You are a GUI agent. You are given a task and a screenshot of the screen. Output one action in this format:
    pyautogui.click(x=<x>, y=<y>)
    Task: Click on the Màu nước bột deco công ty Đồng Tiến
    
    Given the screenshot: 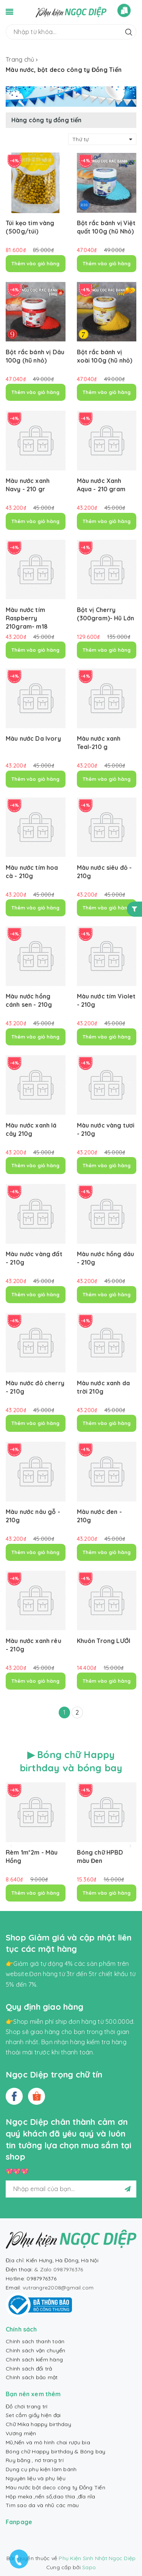 What is the action you would take?
    pyautogui.click(x=55, y=2487)
    